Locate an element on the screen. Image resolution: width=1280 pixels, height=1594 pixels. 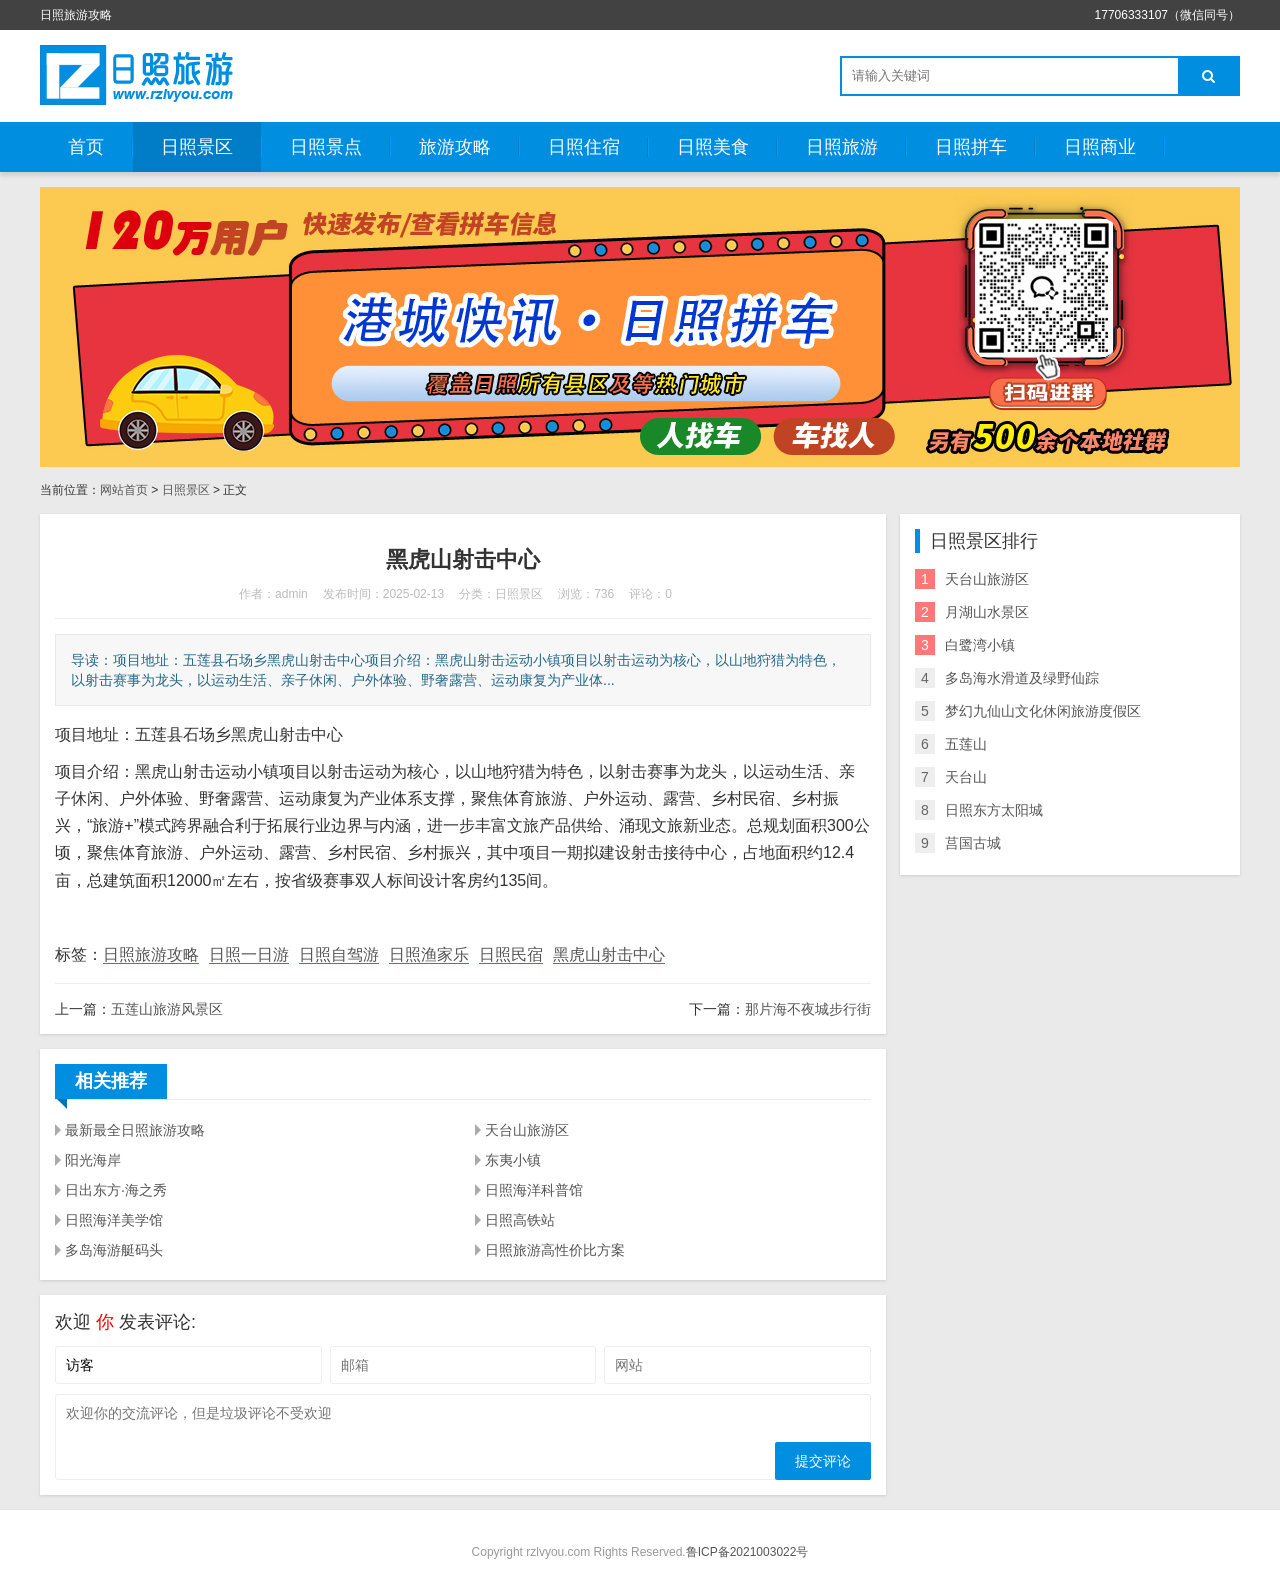
首页 is located at coordinates (86, 147).